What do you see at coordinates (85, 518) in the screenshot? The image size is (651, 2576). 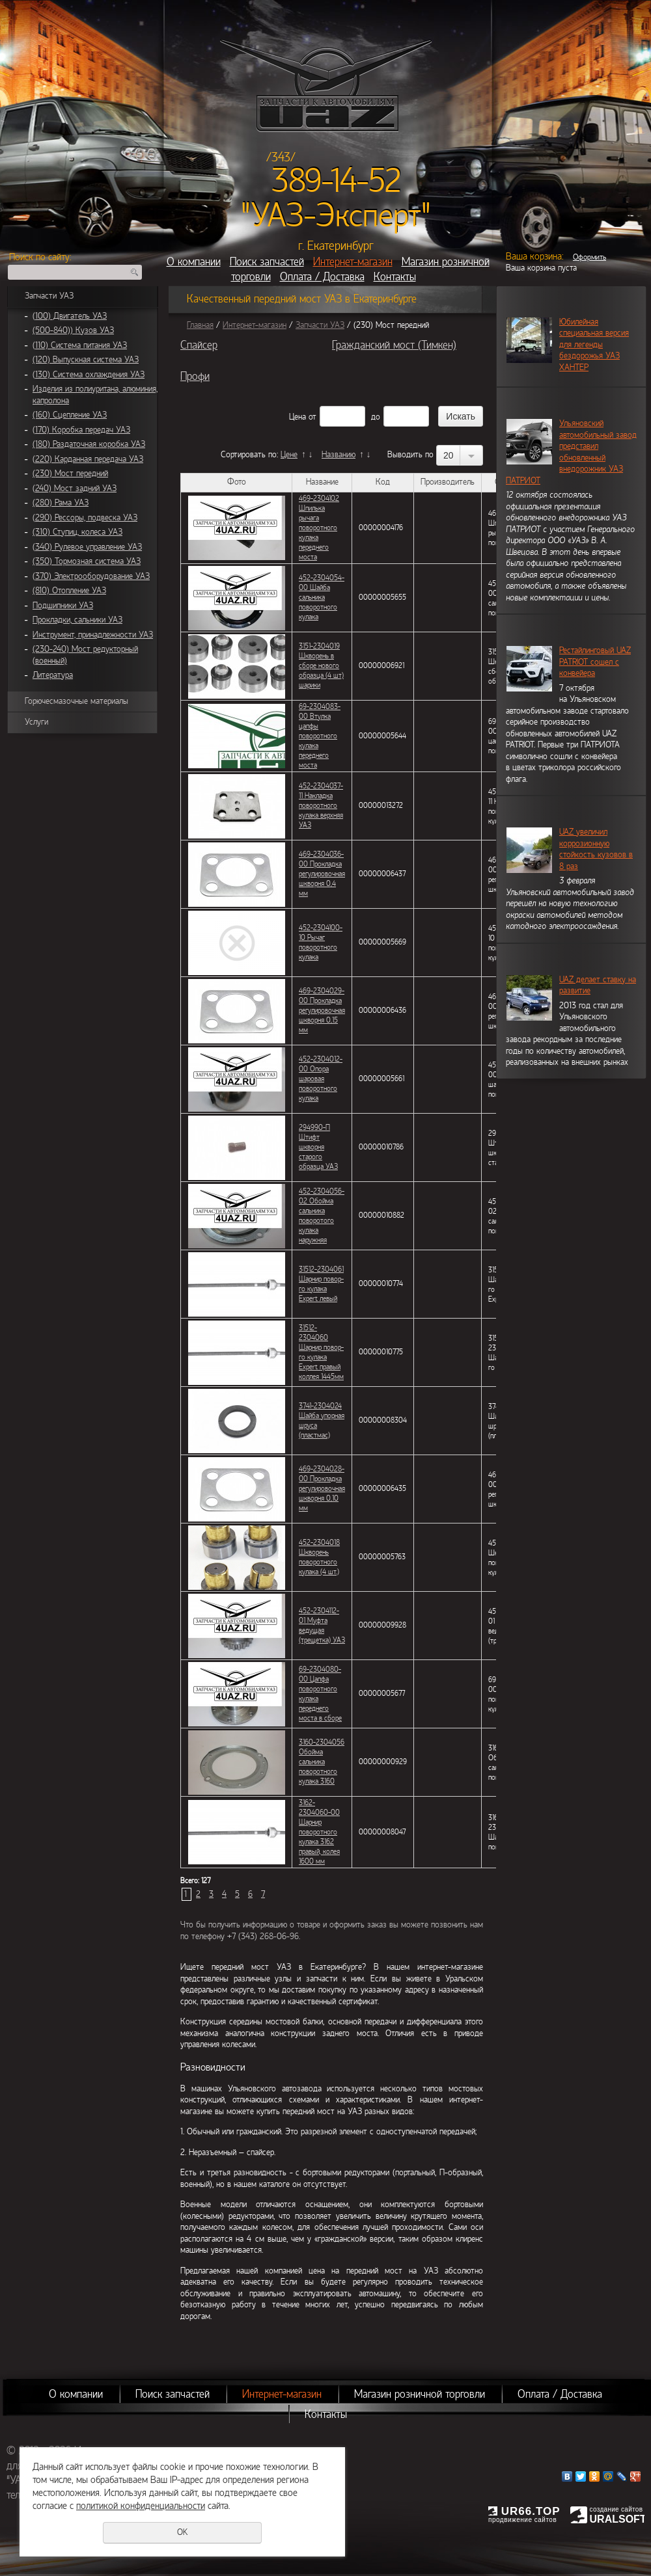 I see `(290) Рессоры, подвеска УАЗ` at bounding box center [85, 518].